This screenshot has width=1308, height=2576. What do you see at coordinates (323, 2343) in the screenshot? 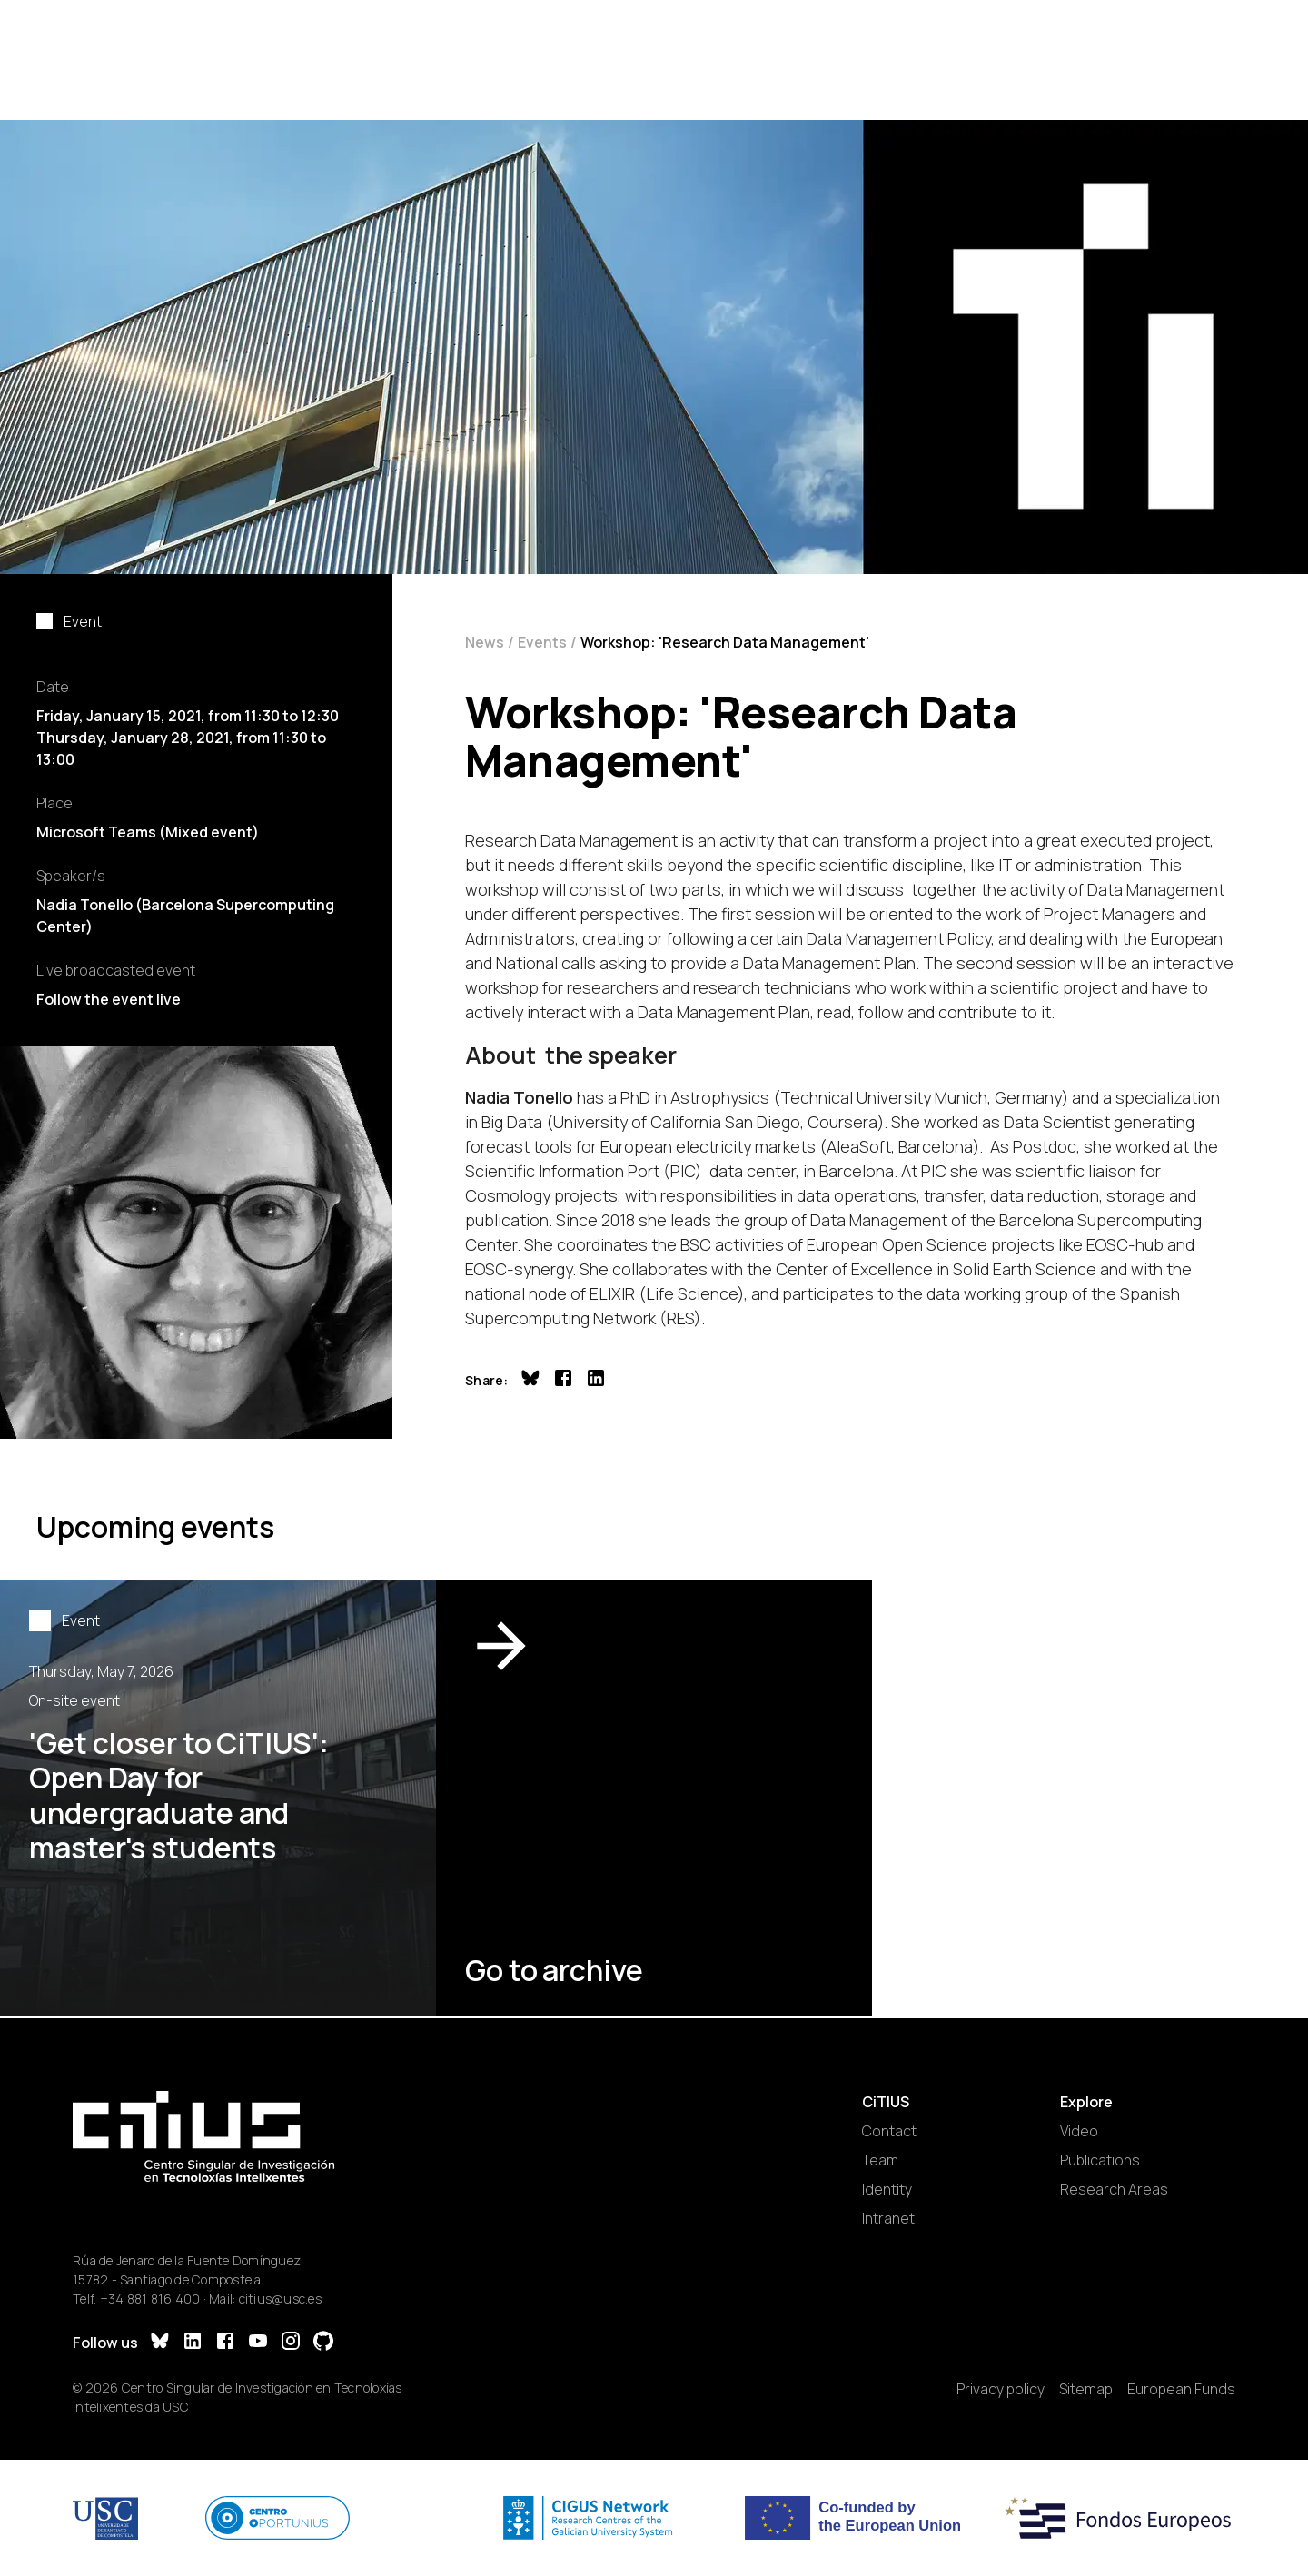
I see `[GitHub]` at bounding box center [323, 2343].